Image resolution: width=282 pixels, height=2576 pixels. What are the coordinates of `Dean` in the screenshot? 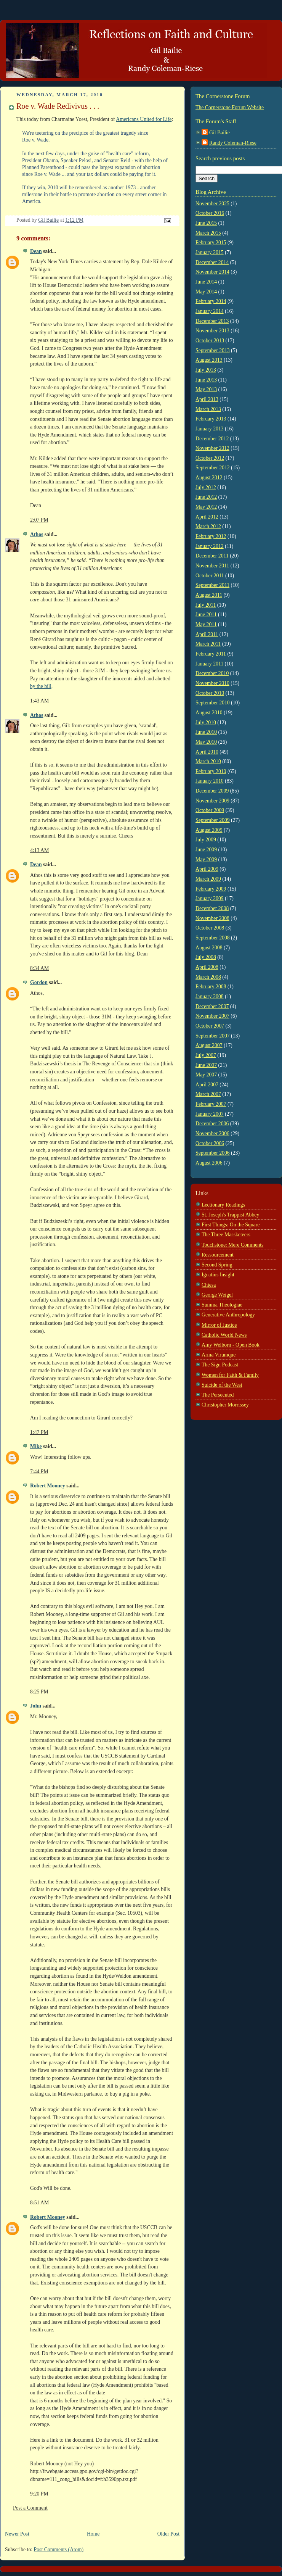 It's located at (36, 251).